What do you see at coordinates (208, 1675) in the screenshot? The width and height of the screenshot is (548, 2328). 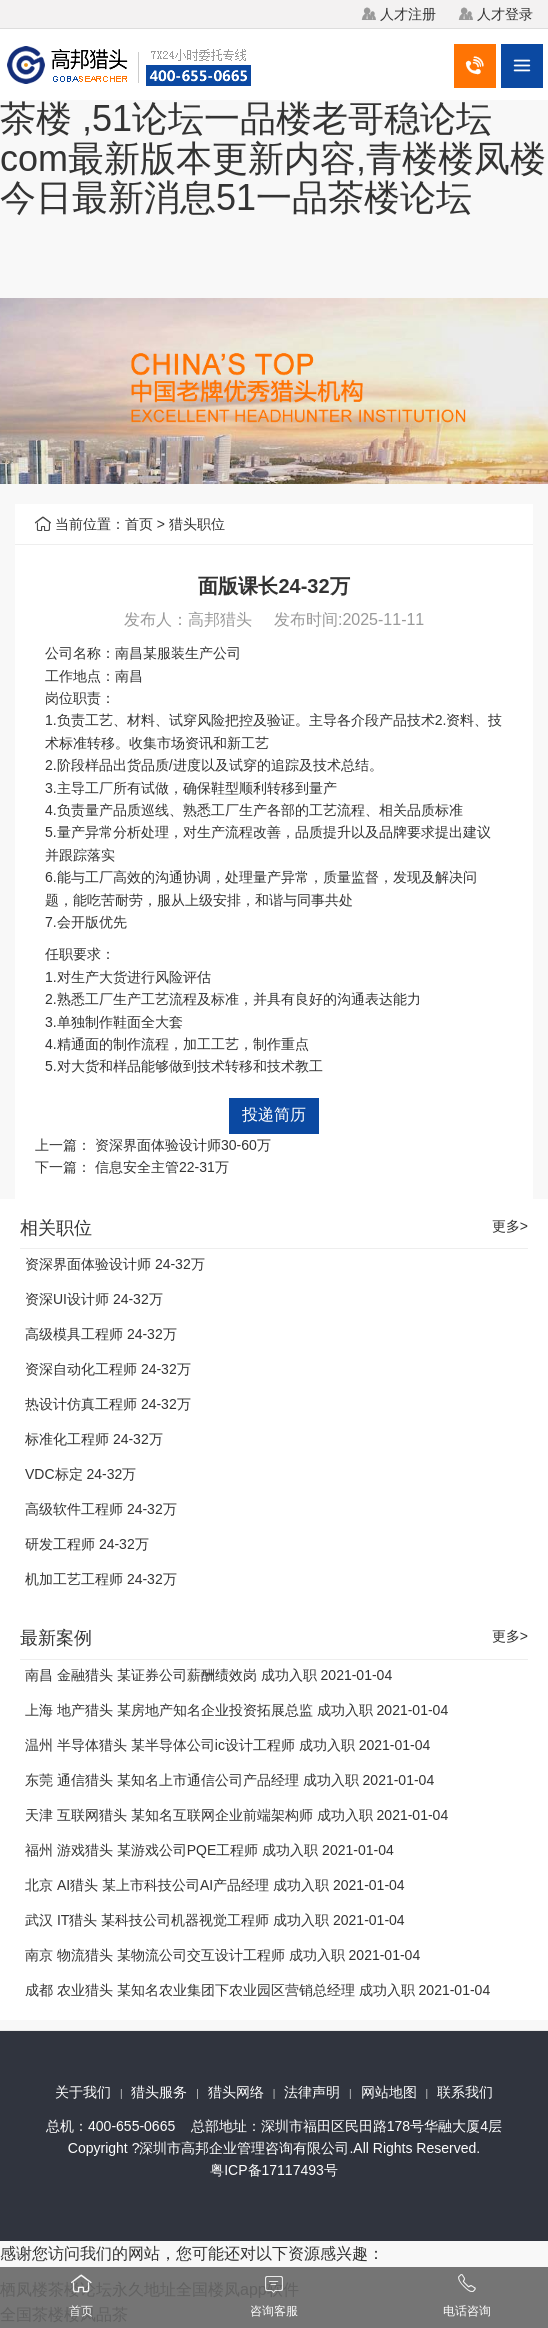 I see `南昌 金融猎头 某证券公司薪酬绩效岗 成功入职 2021-01-04` at bounding box center [208, 1675].